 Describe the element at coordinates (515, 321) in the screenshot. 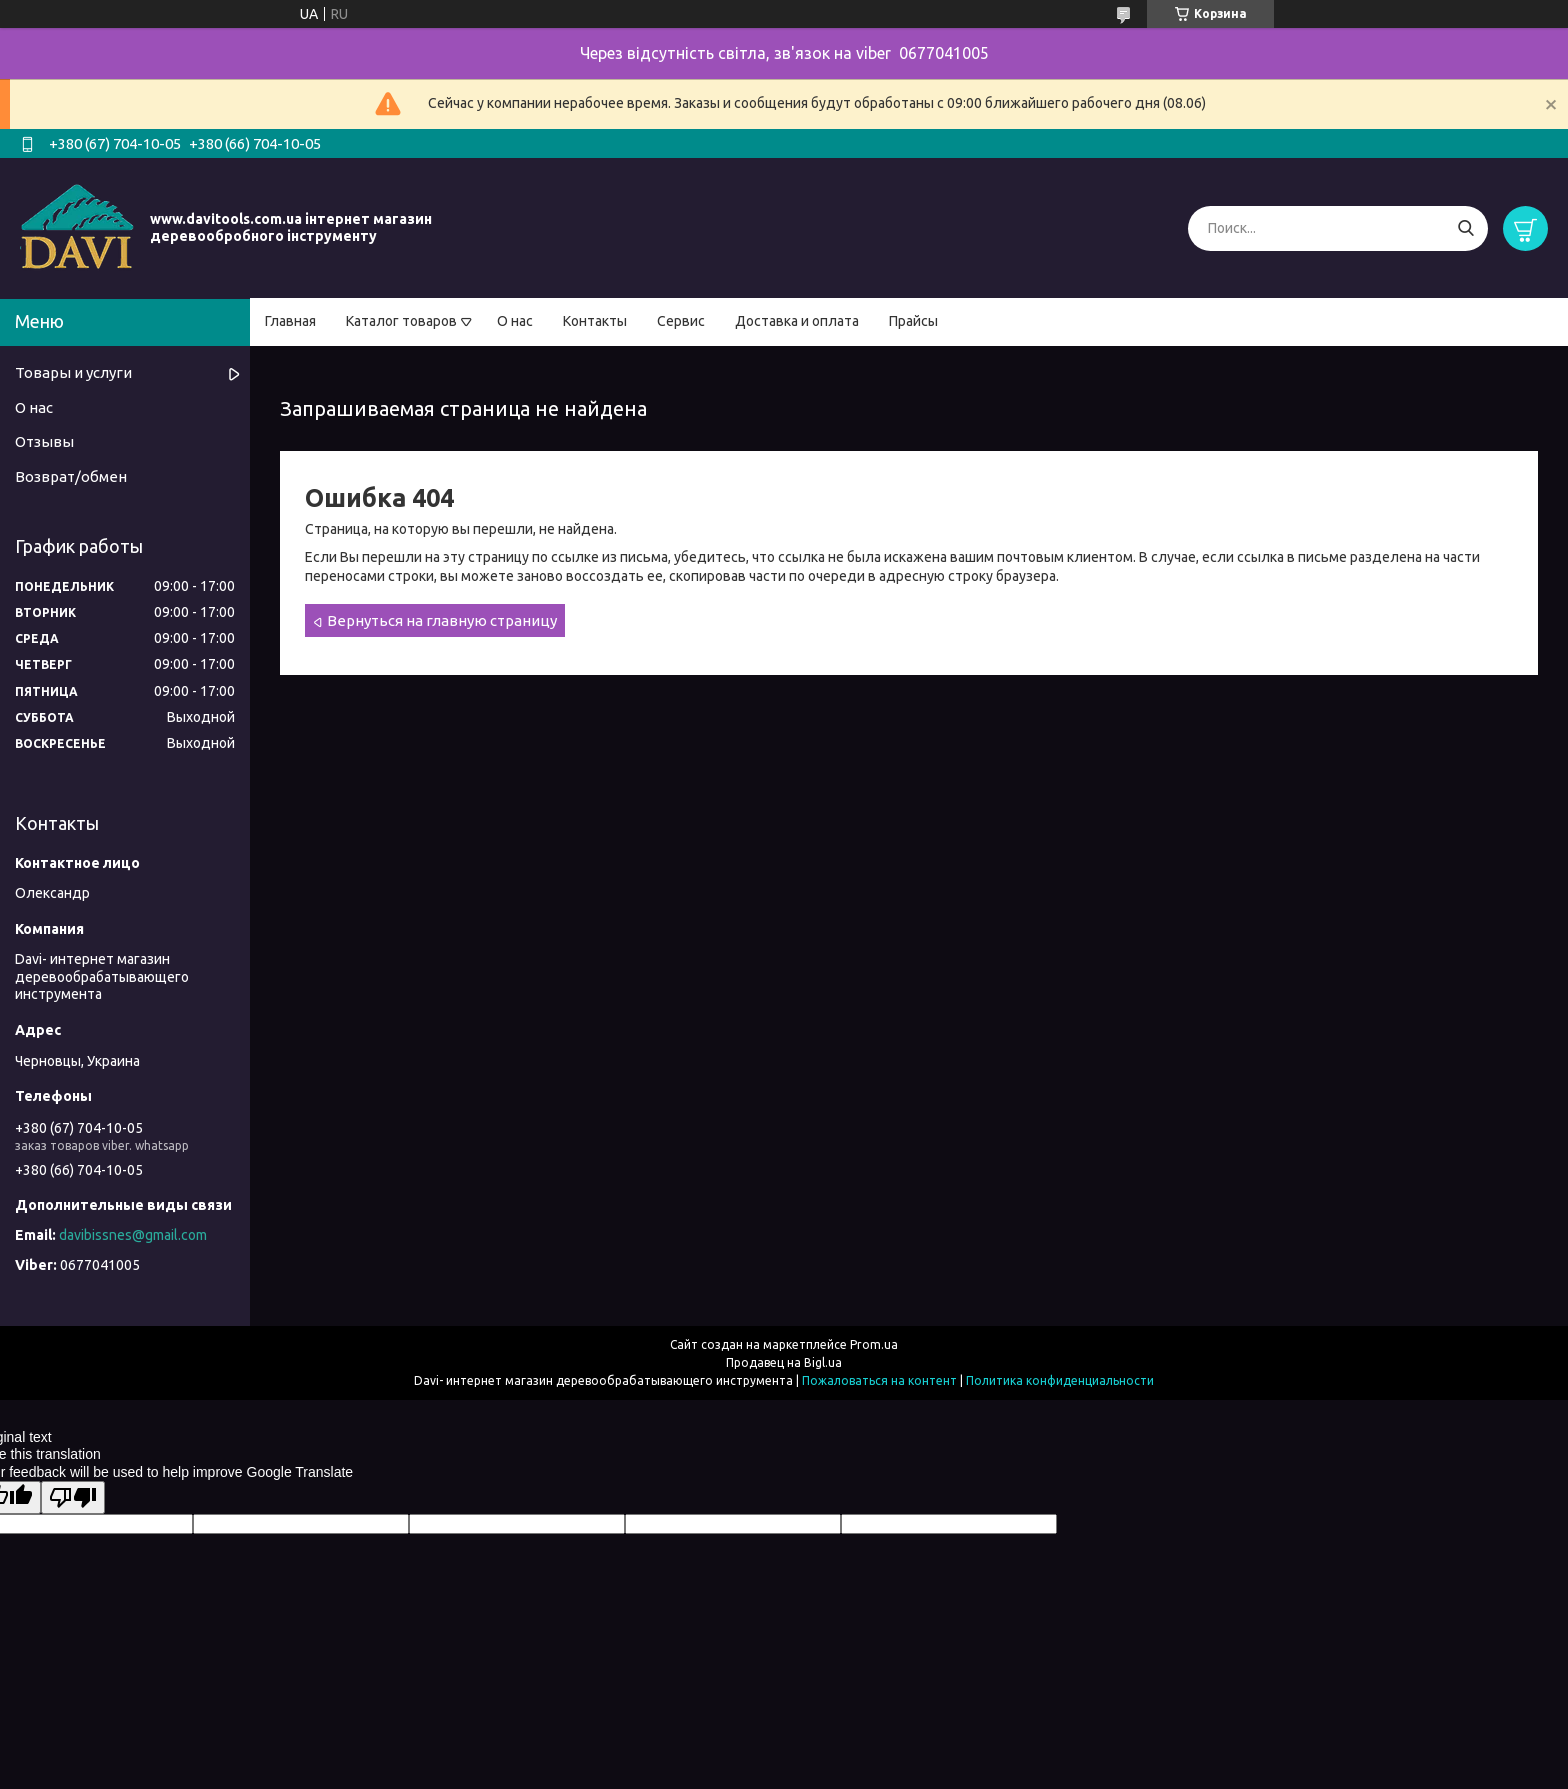

I see `О нас` at that location.